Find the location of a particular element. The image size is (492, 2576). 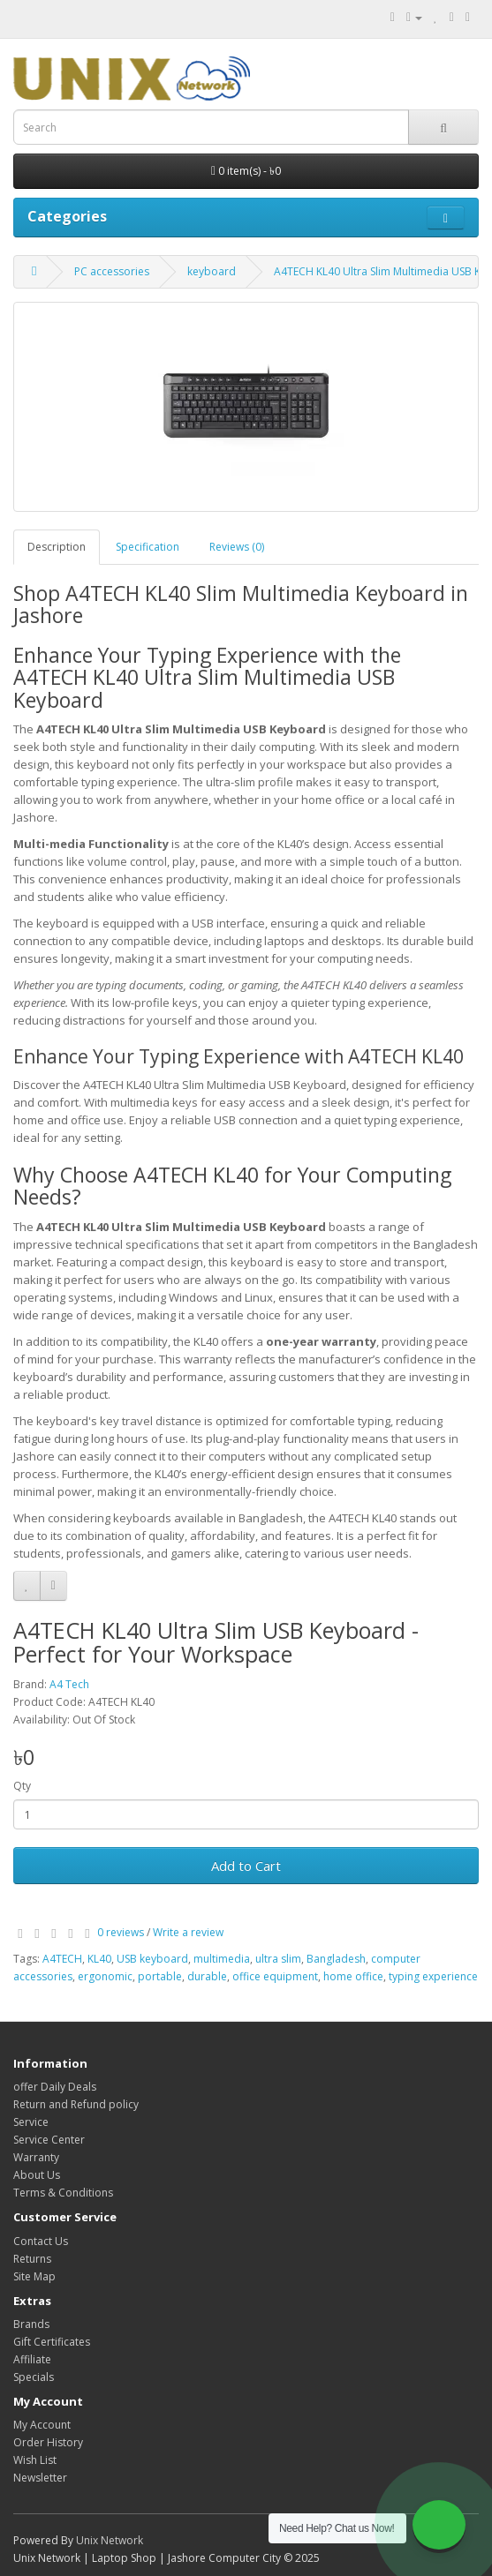

Write a review is located at coordinates (188, 1932).